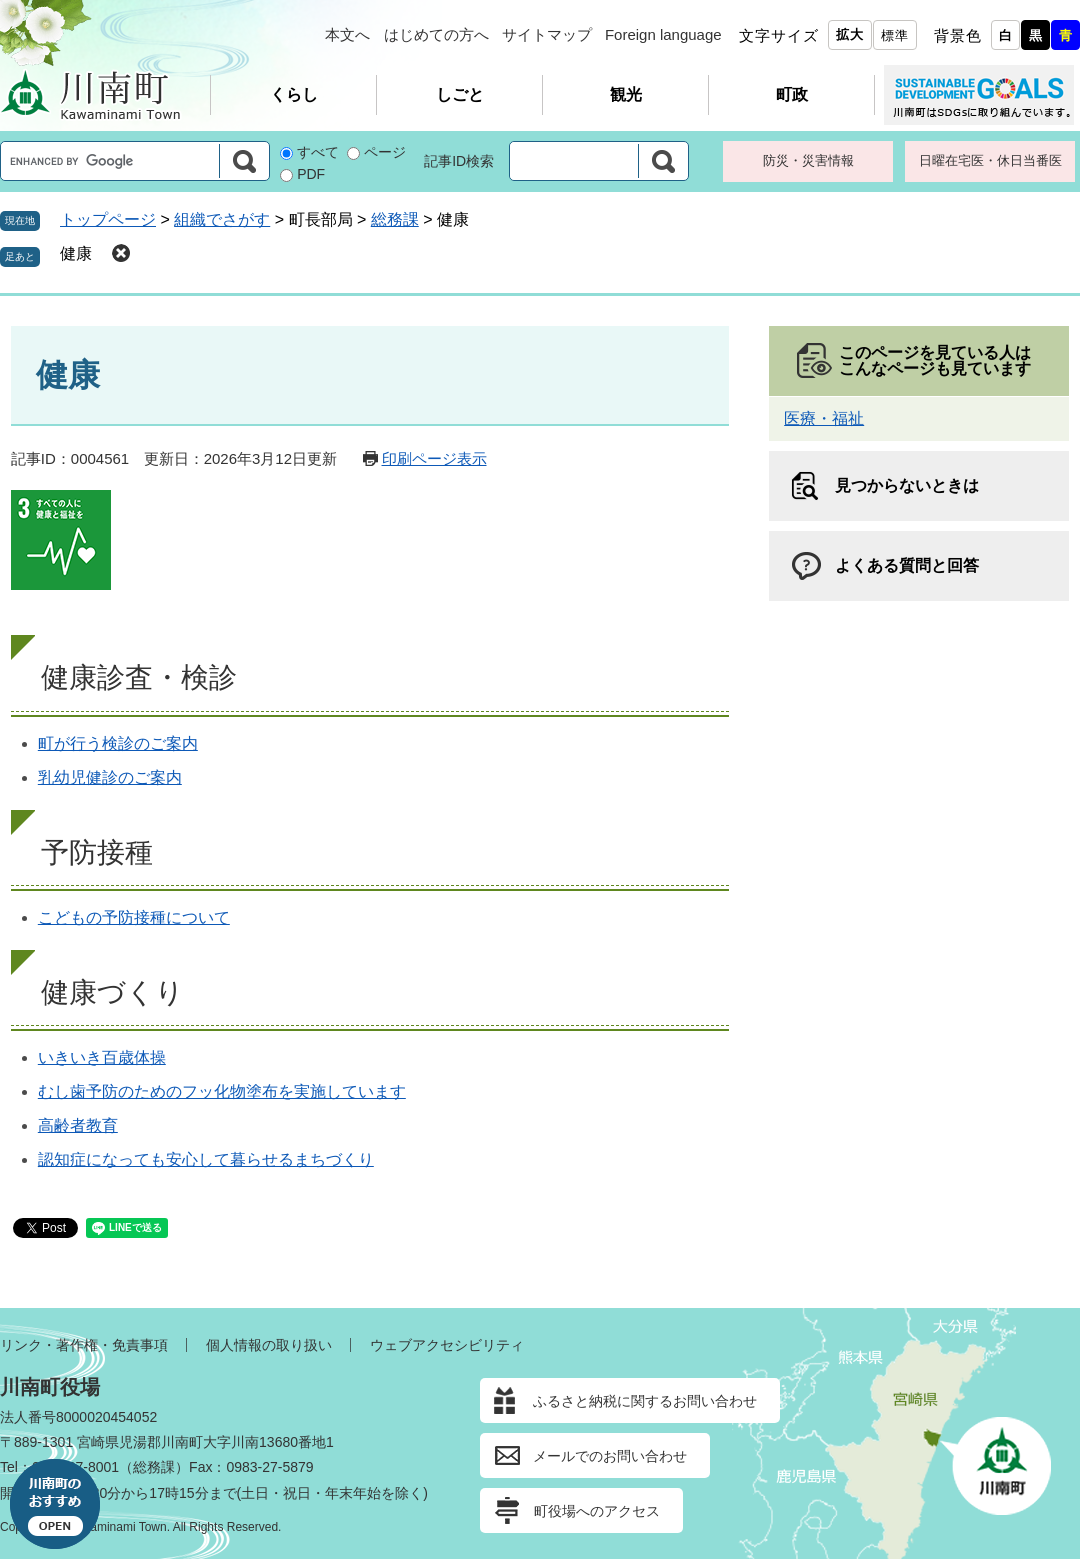 This screenshot has width=1080, height=1559. I want to click on ふるさと納税に関するお問い合わせ, so click(645, 1401).